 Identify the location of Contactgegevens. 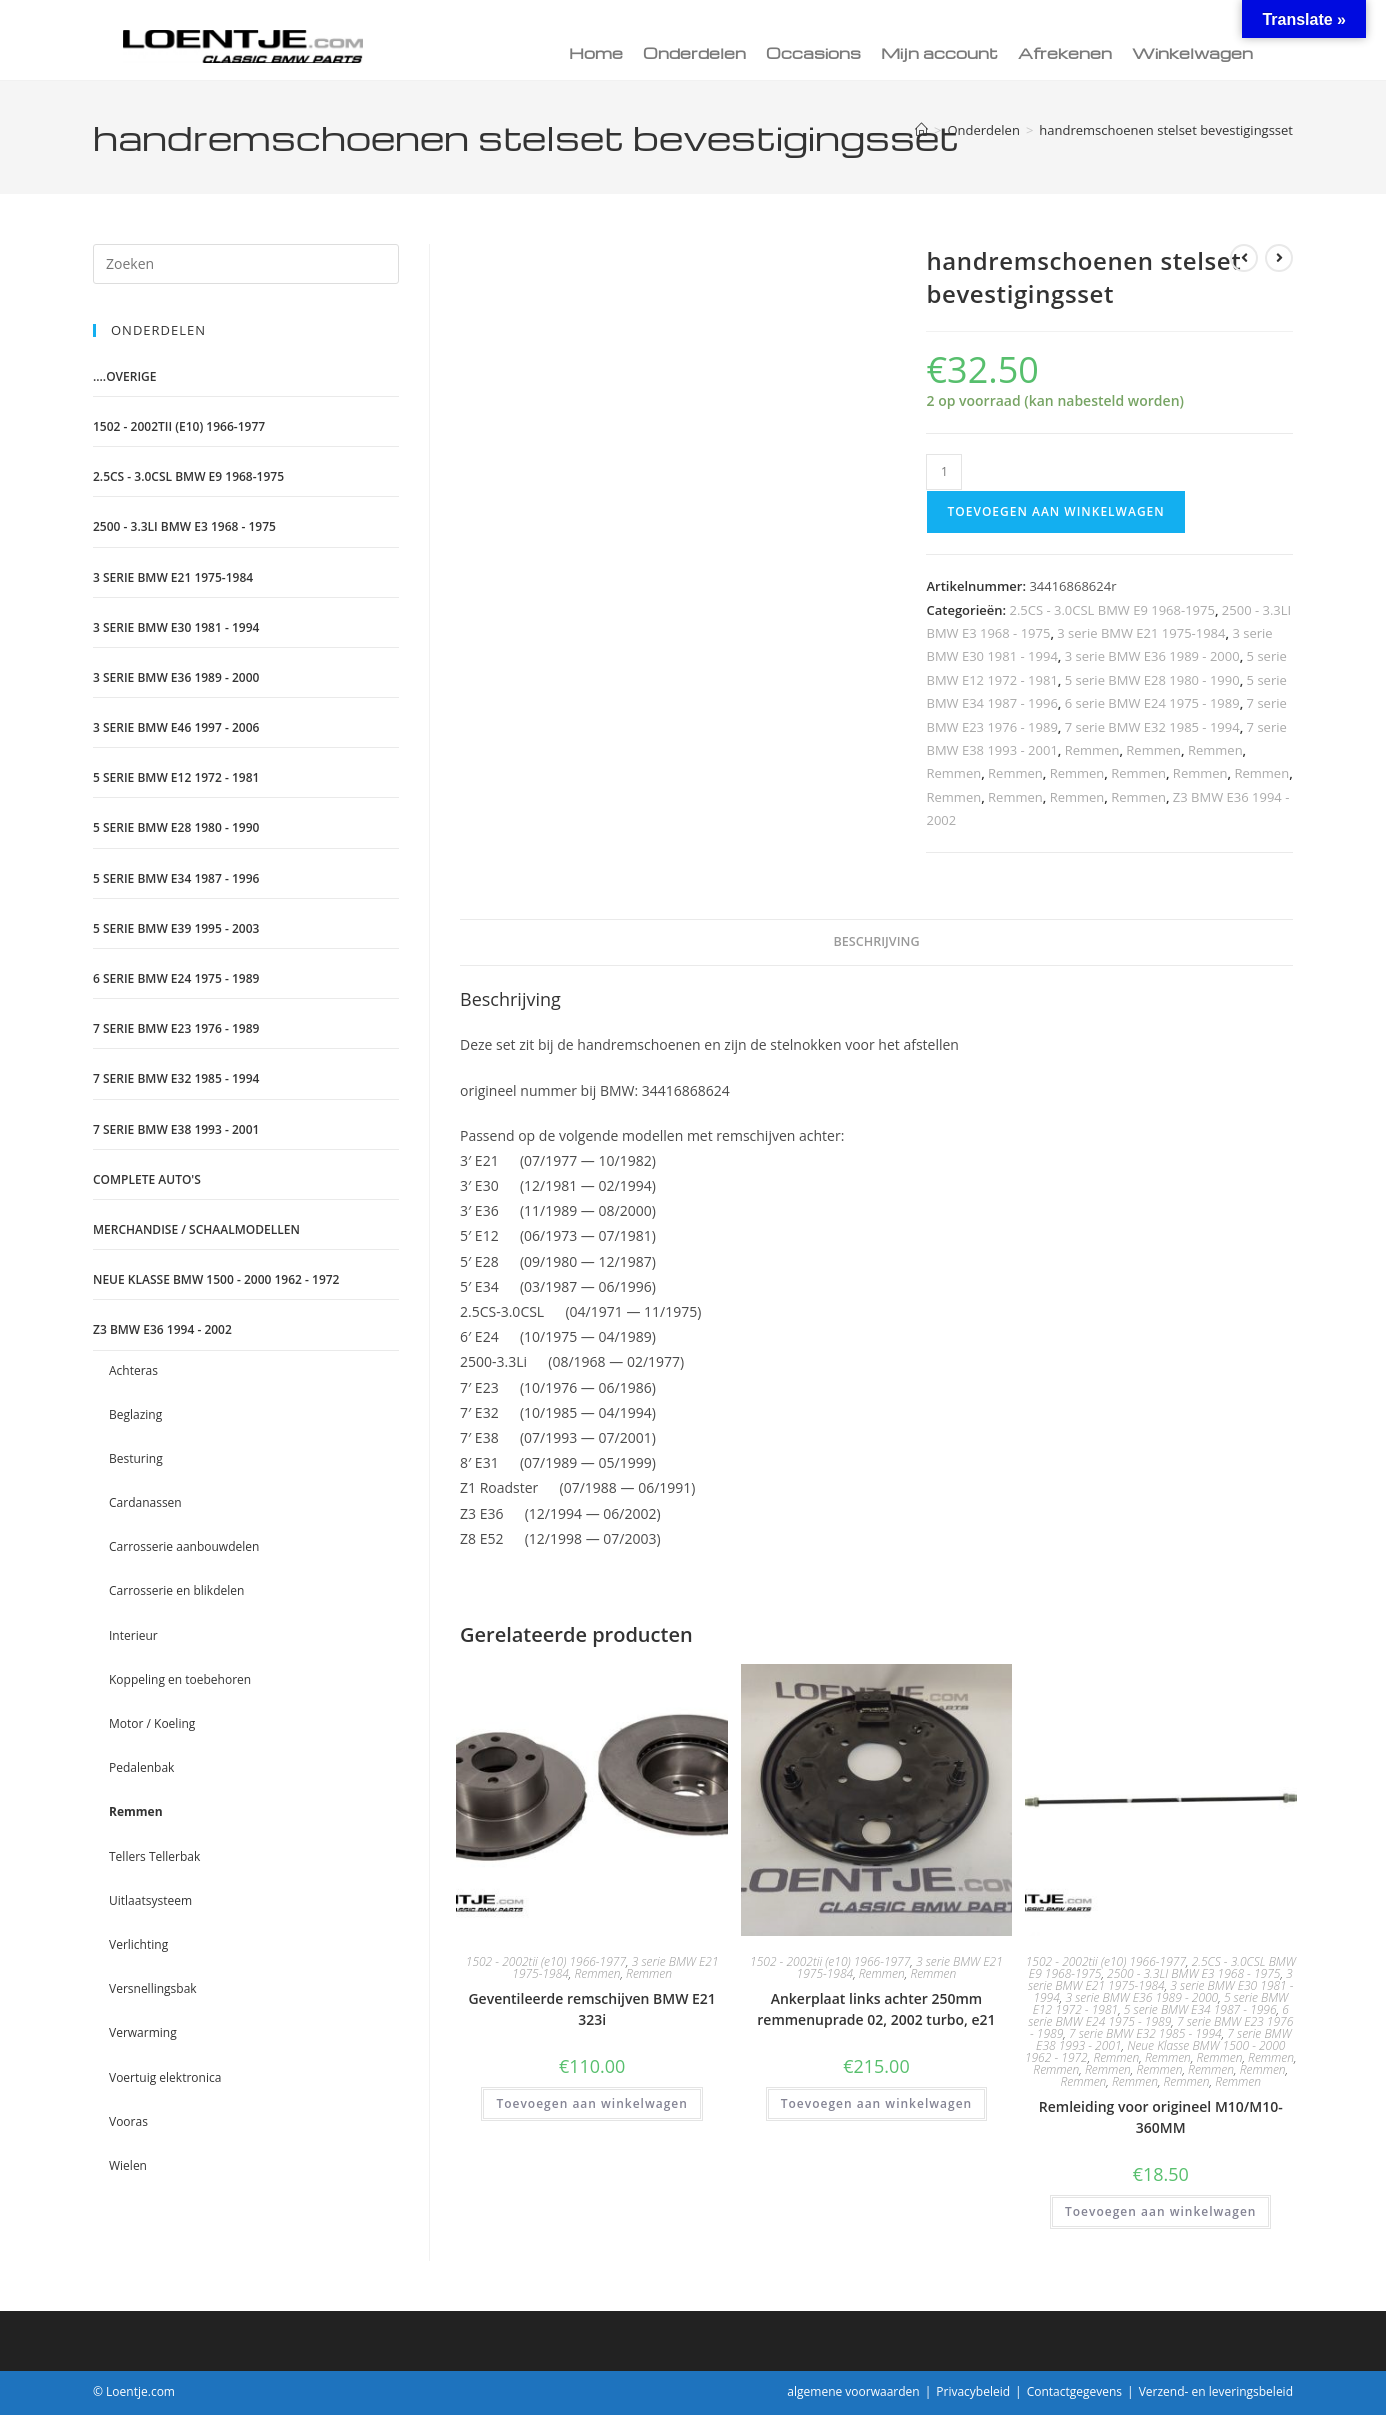
(1074, 2391).